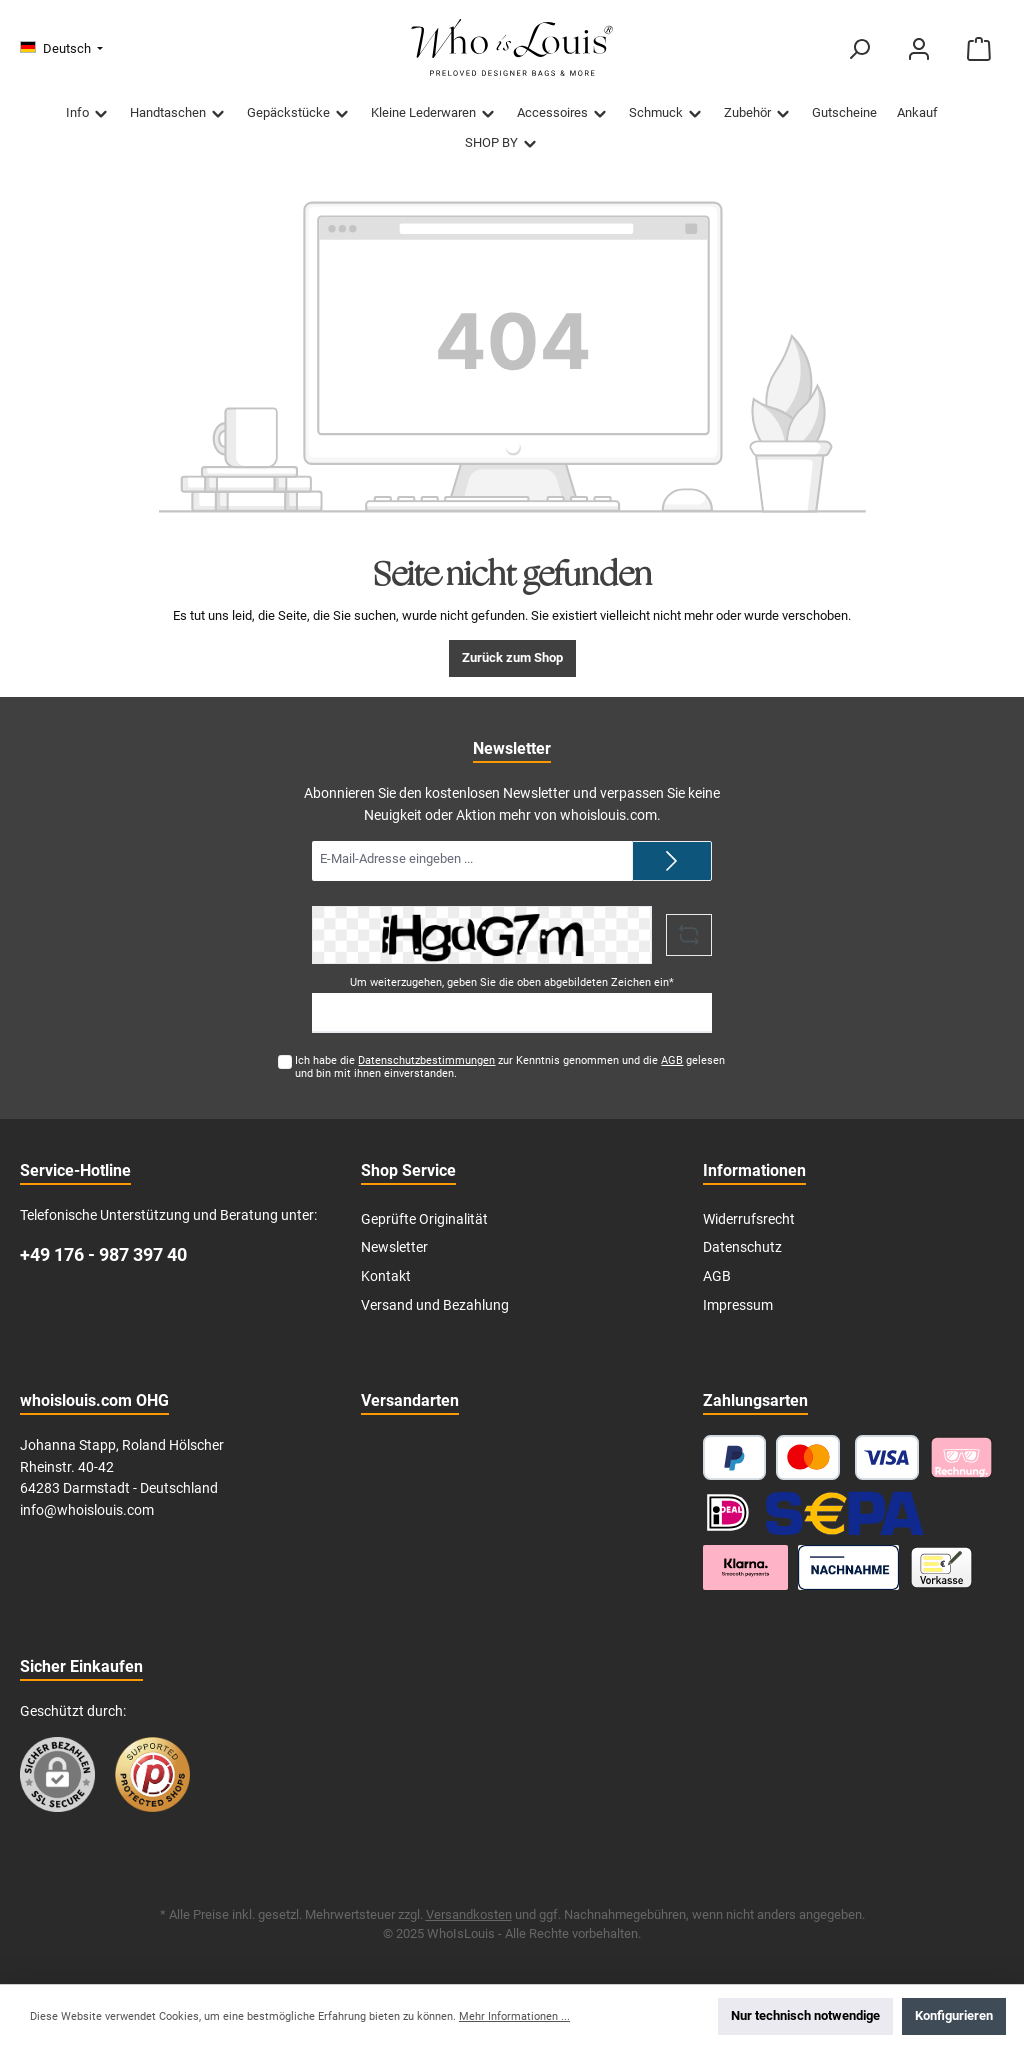 The height and width of the screenshot is (2048, 1024). Describe the element at coordinates (859, 49) in the screenshot. I see `[Suchen]` at that location.